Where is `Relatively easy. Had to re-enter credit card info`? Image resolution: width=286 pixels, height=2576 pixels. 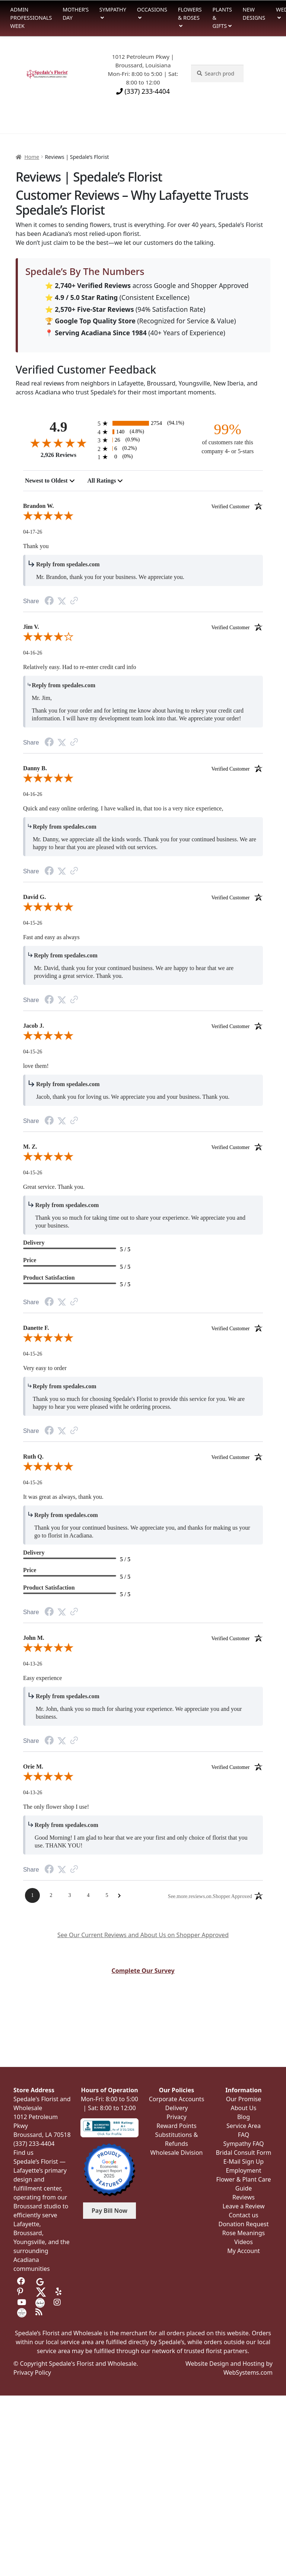
Relatively easy. Had to re-enter credit card info is located at coordinates (79, 667).